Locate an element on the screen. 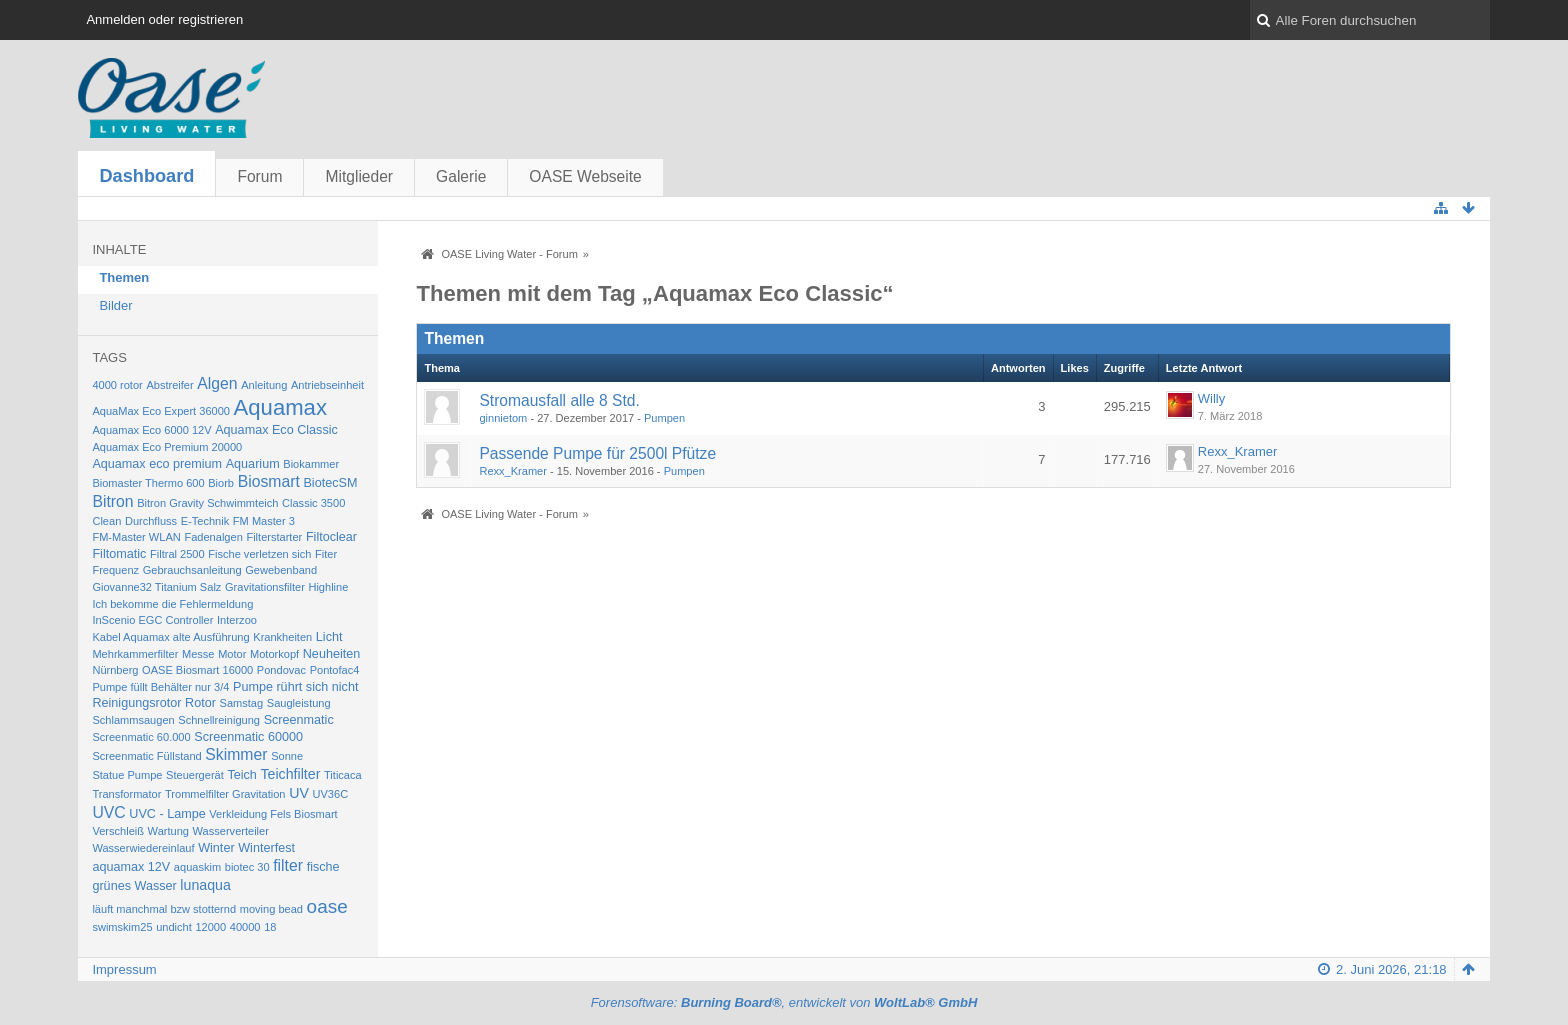 This screenshot has height=1025, width=1568. Ich bekomme die Fehlermeldung is located at coordinates (172, 604).